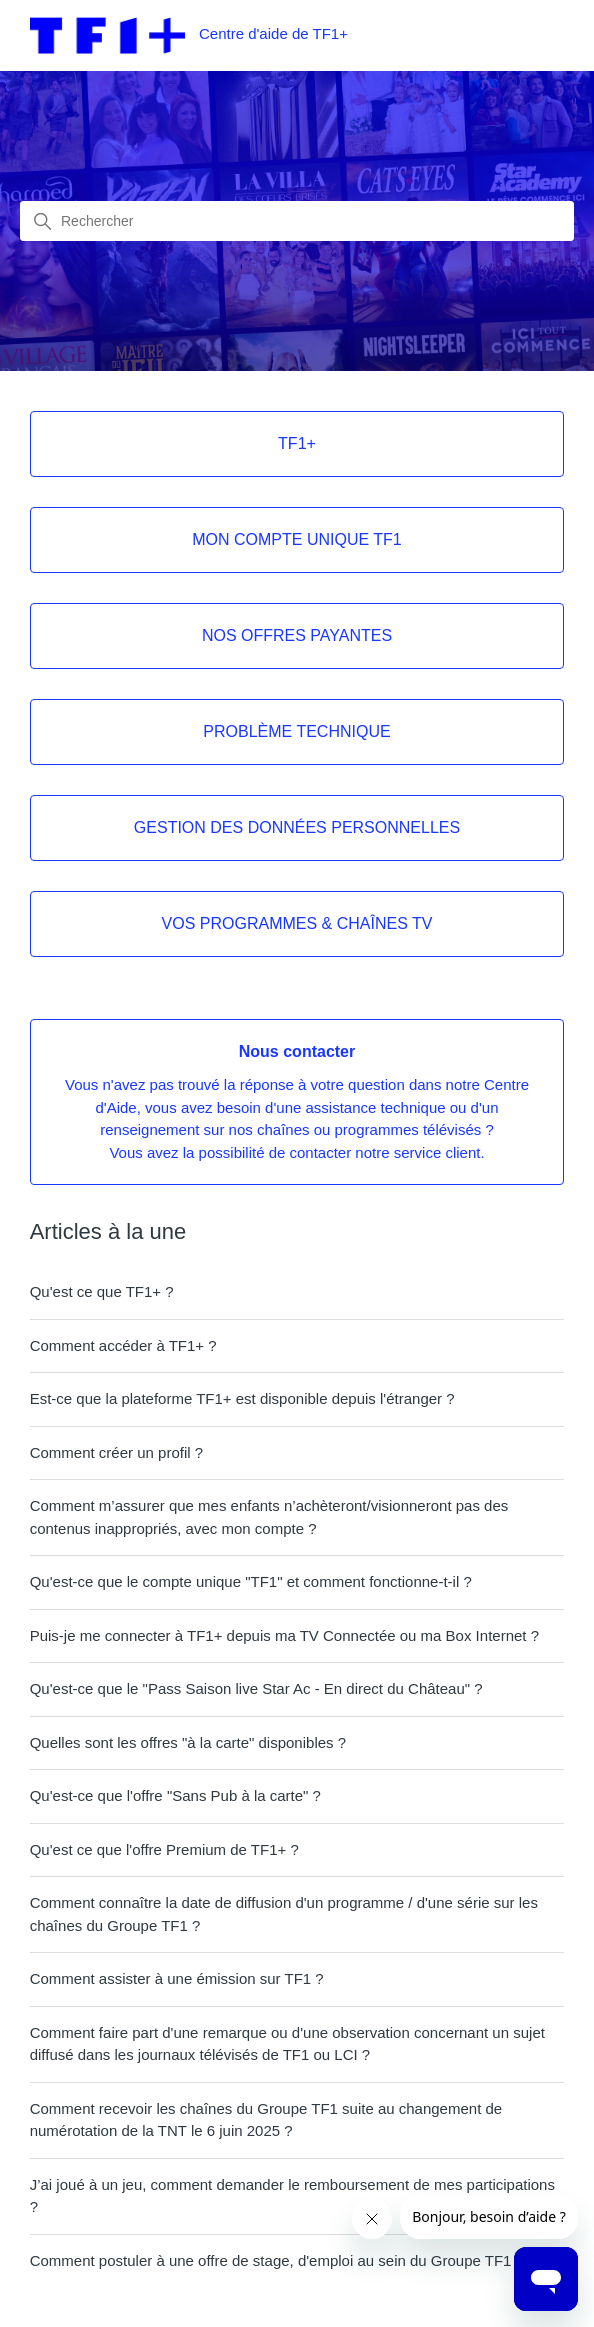  What do you see at coordinates (284, 1635) in the screenshot?
I see `Puis-je me connecter à TF1+ depuis ma TV Connectée ou ma Box Internet ?` at bounding box center [284, 1635].